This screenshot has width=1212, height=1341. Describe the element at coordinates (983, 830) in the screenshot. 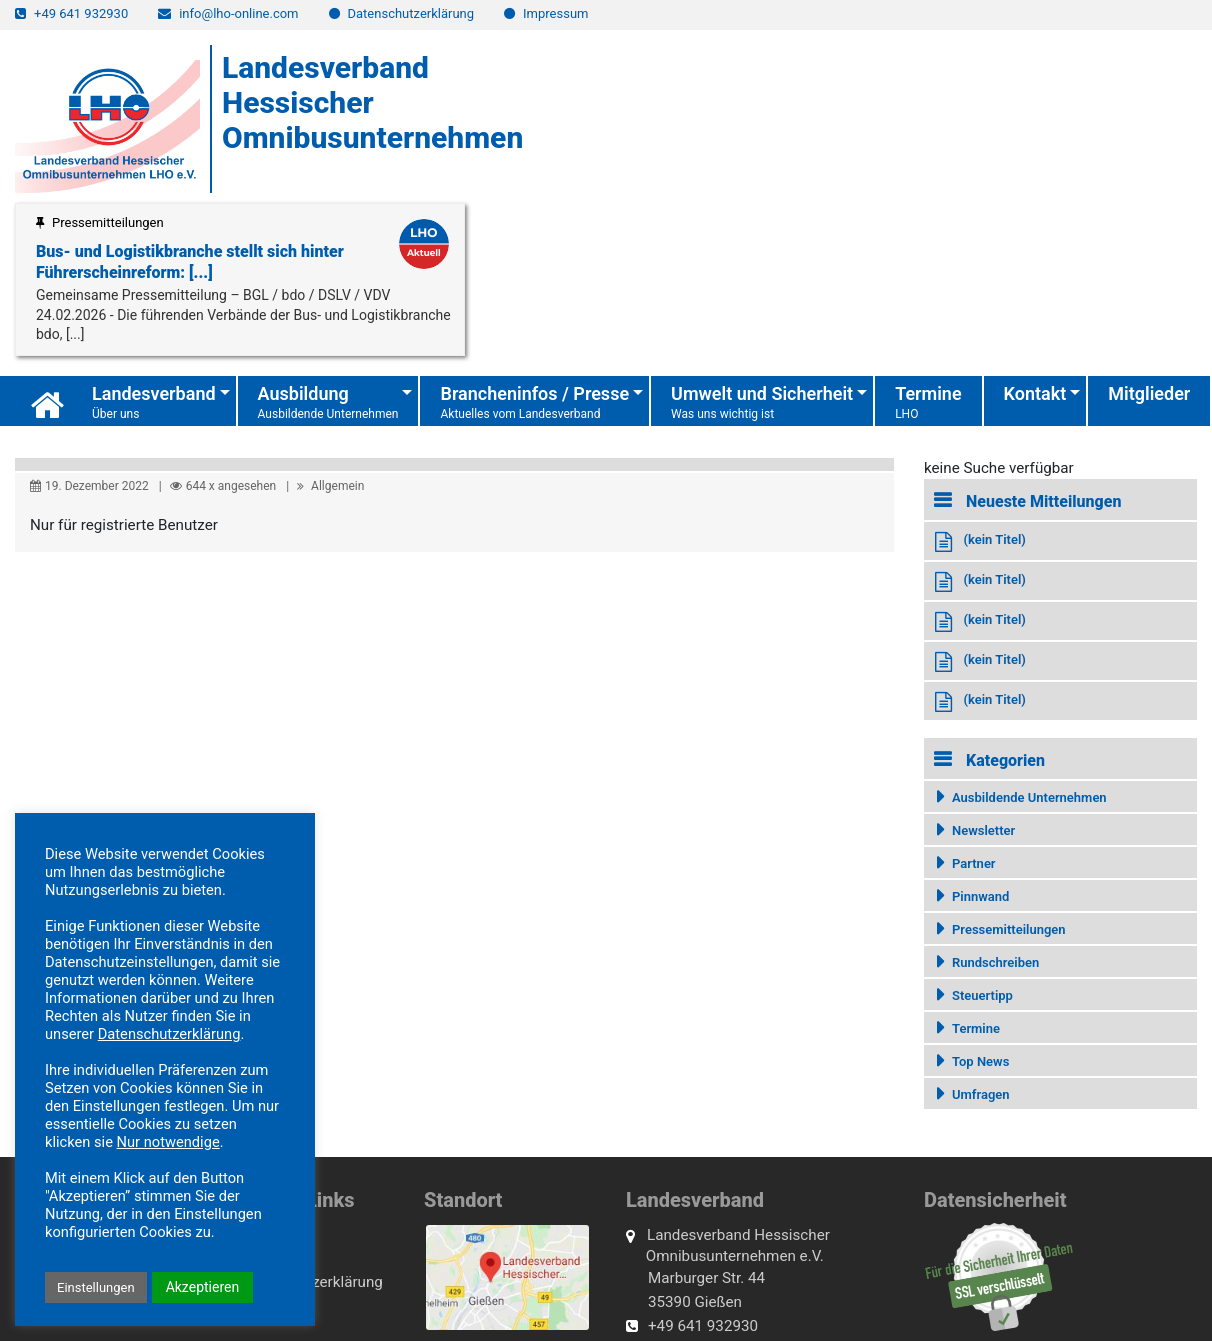

I see `Newsletter` at that location.